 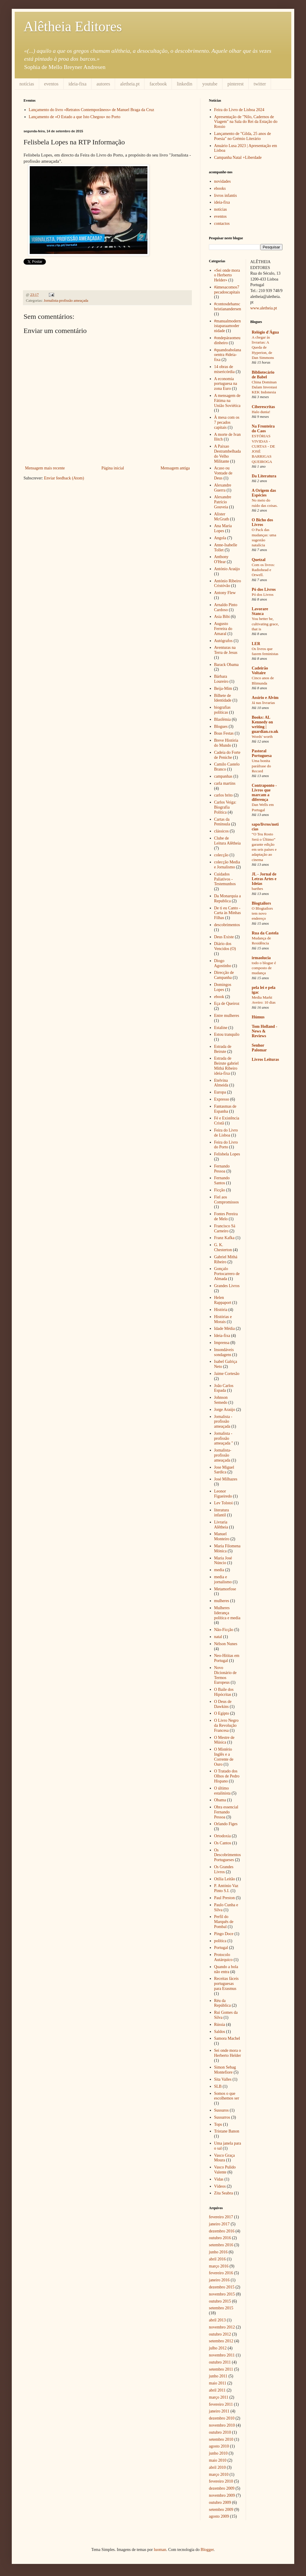 What do you see at coordinates (227, 2053) in the screenshot?
I see `Sei onde mora o Herberto Helder` at bounding box center [227, 2053].